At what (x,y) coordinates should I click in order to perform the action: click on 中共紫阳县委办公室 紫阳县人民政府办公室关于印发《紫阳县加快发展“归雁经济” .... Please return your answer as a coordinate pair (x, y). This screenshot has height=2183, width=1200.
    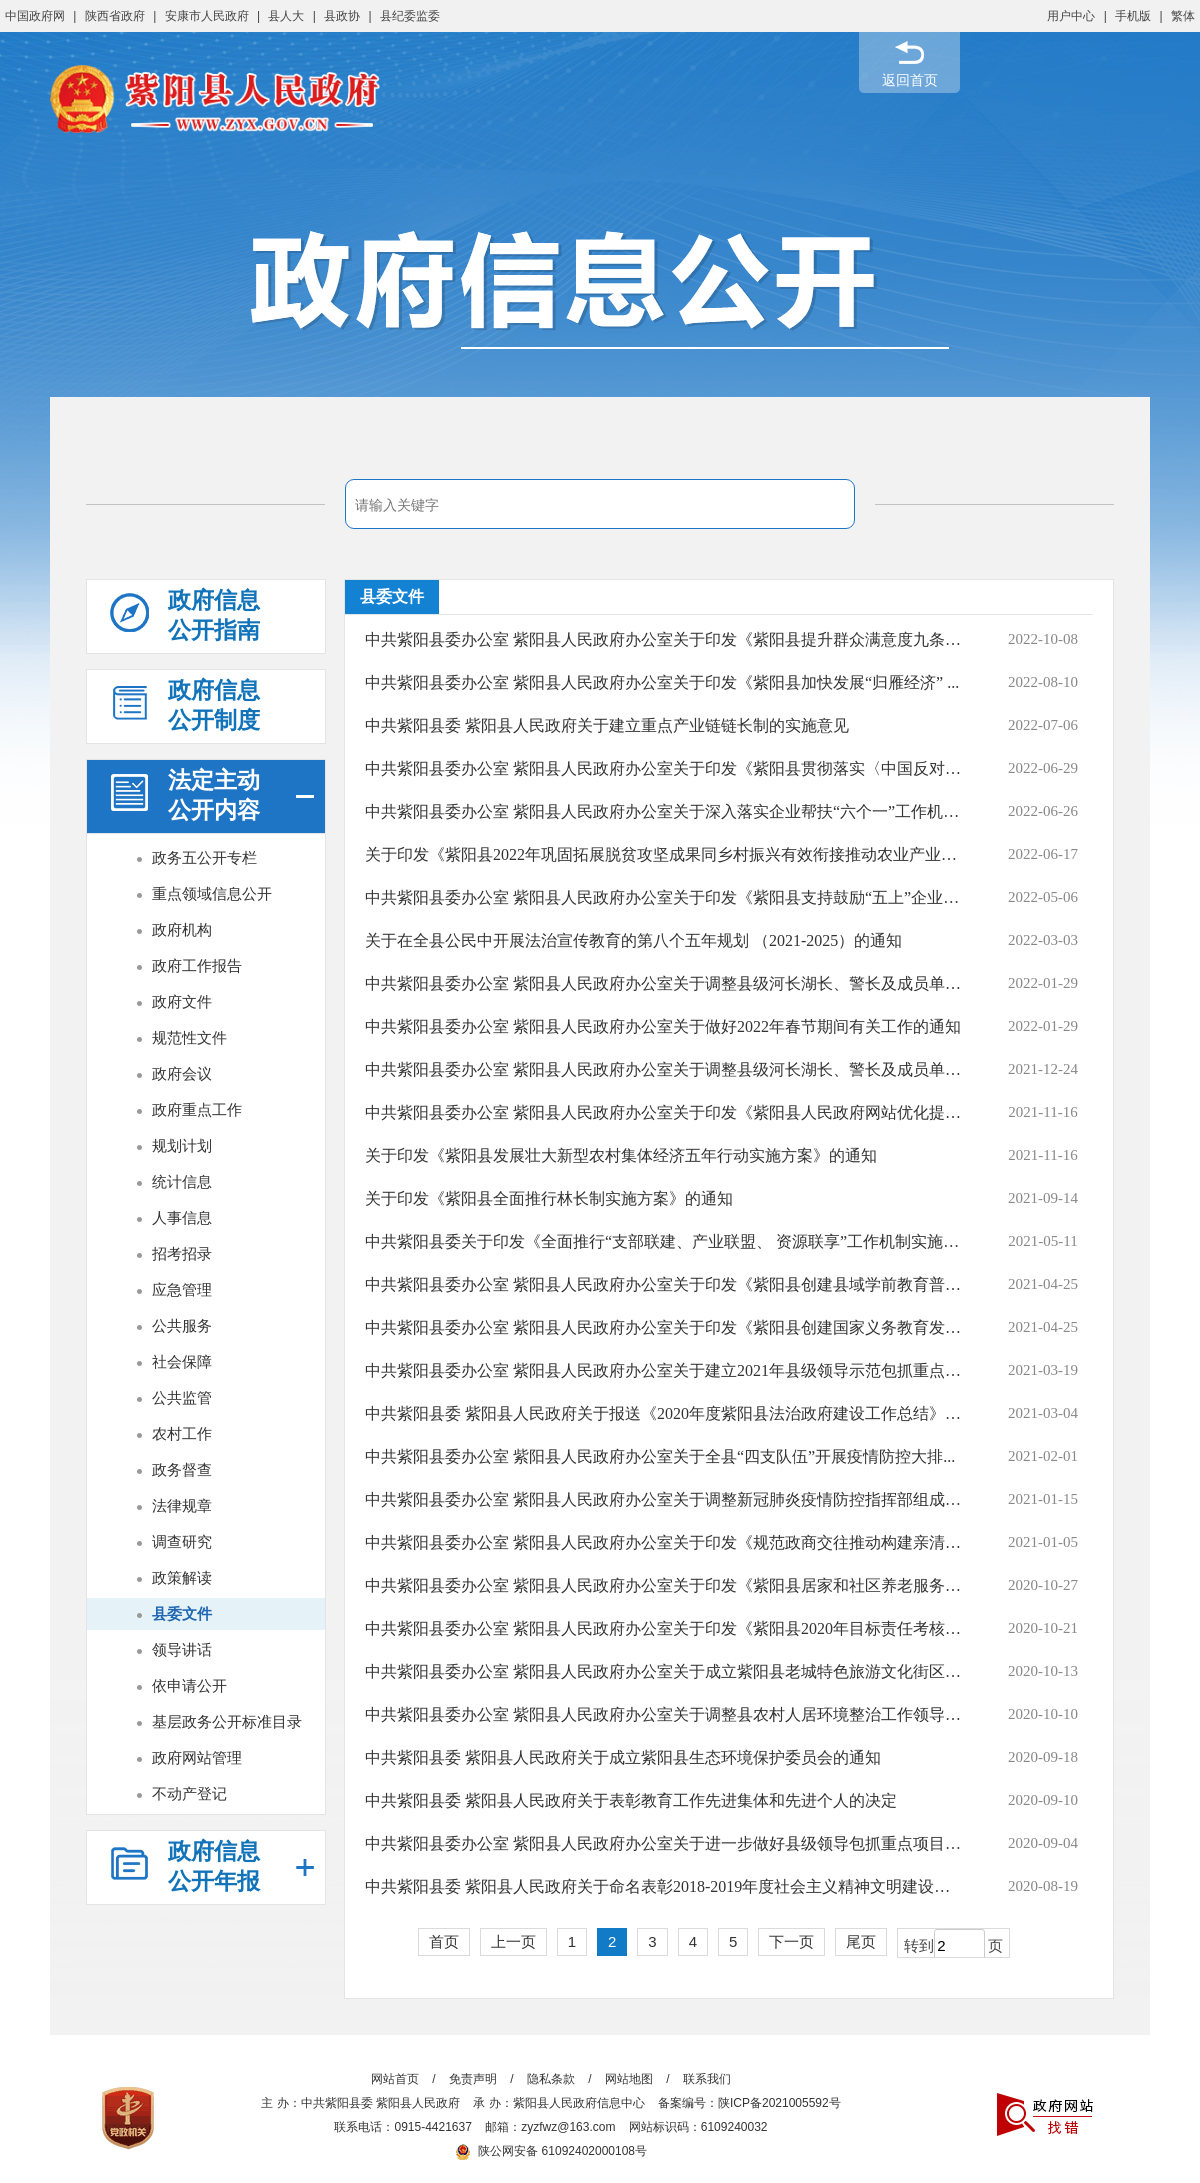
    Looking at the image, I should click on (662, 682).